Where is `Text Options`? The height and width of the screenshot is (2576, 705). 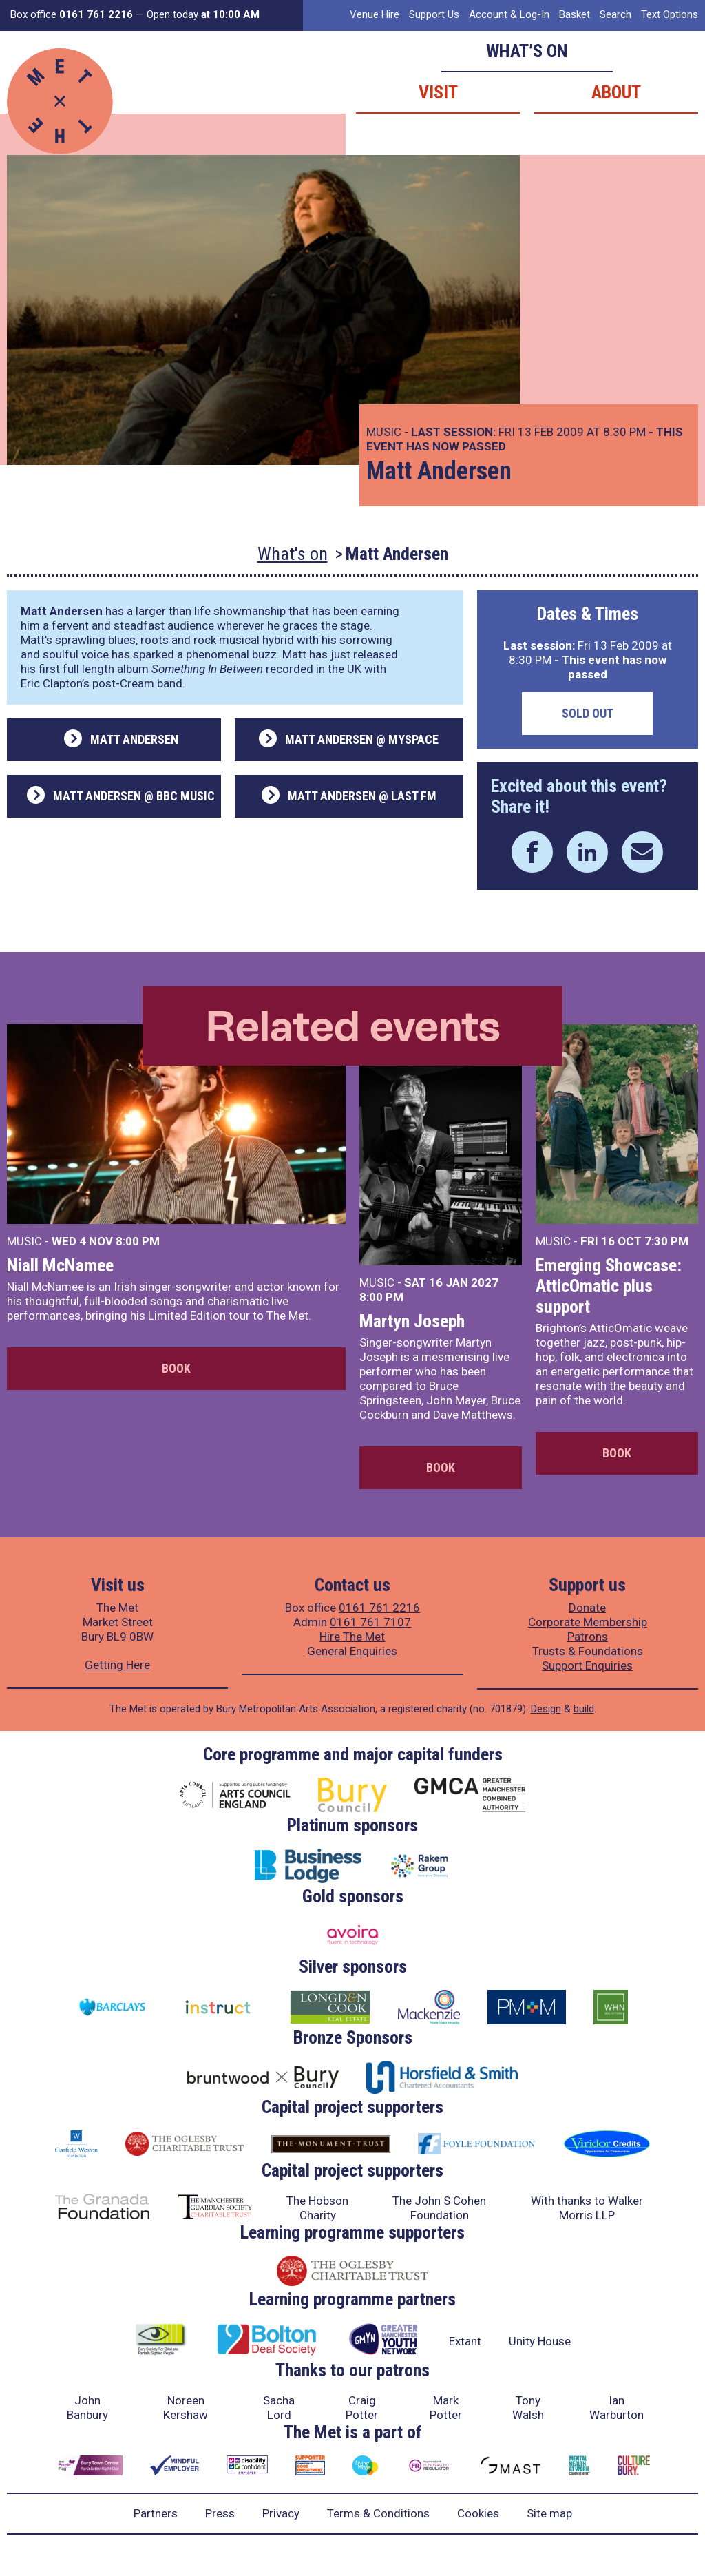
Text Options is located at coordinates (669, 14).